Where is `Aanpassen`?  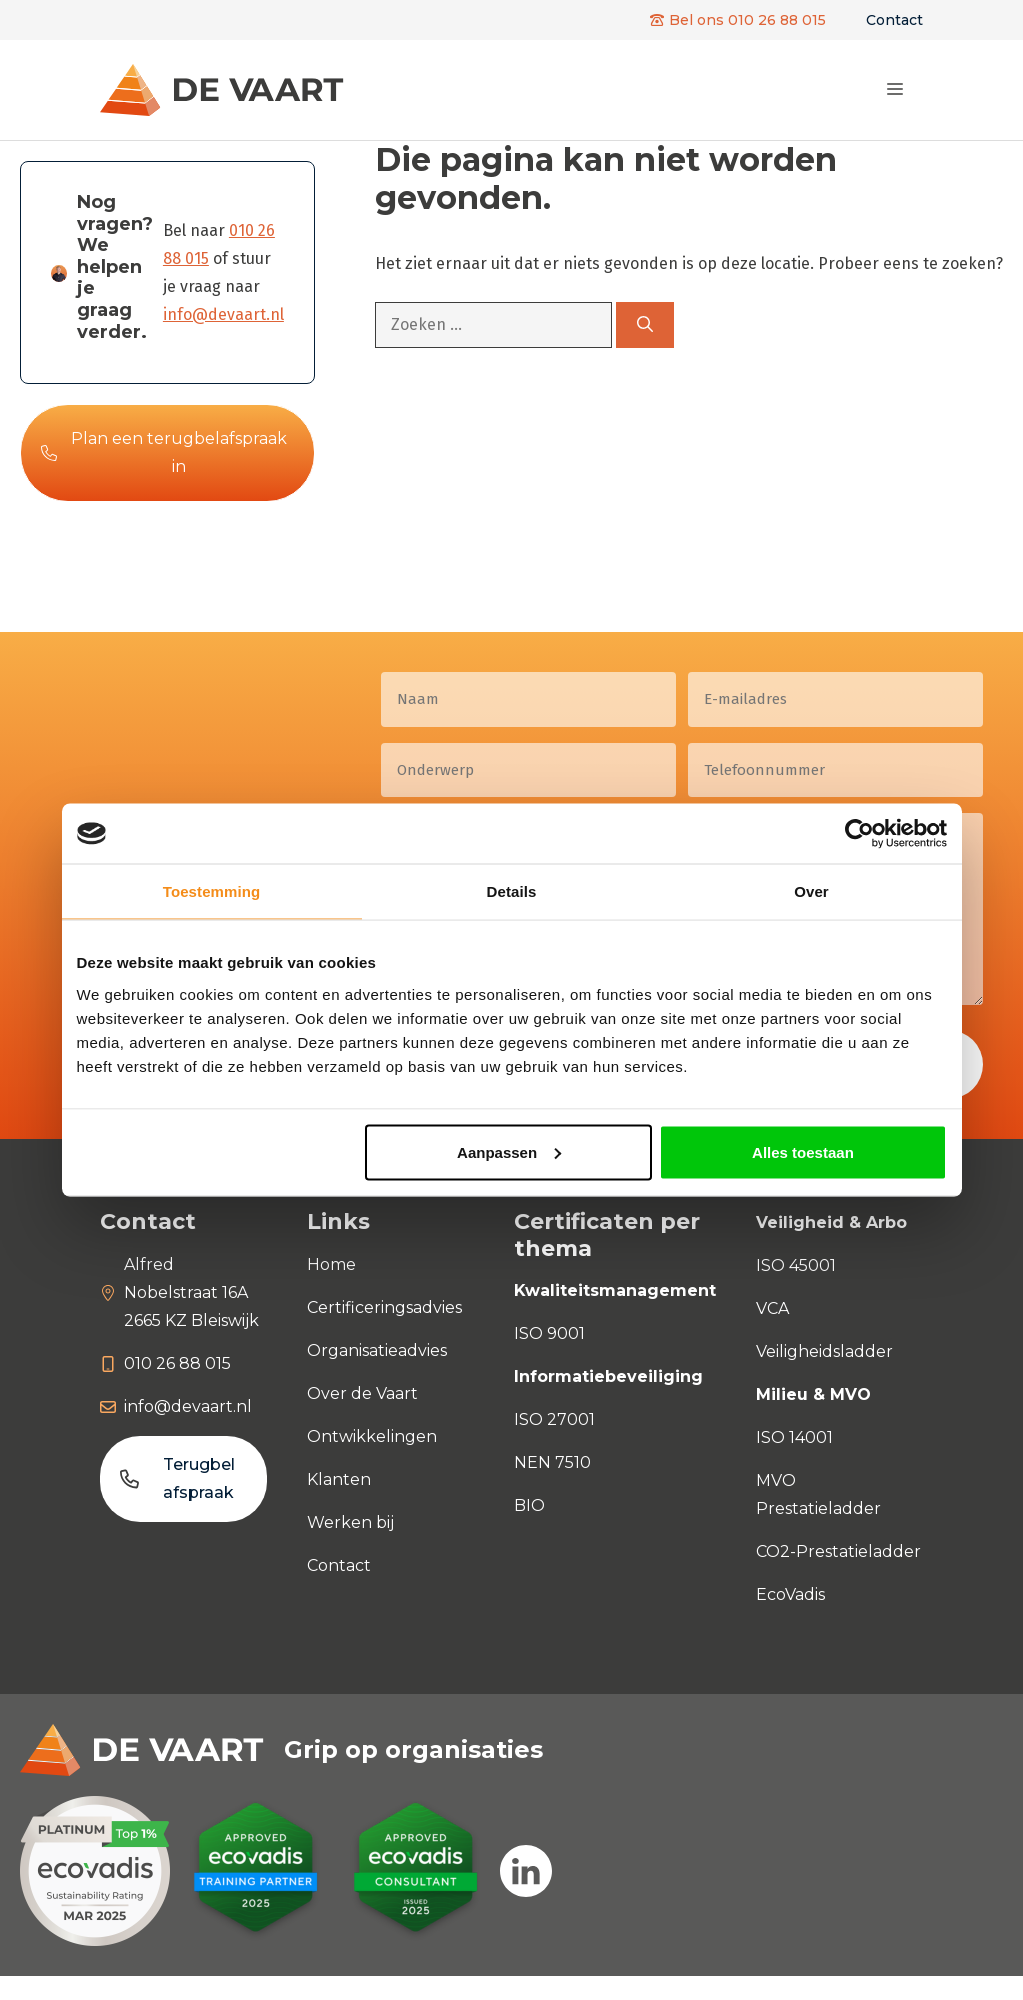 Aanpassen is located at coordinates (509, 1151).